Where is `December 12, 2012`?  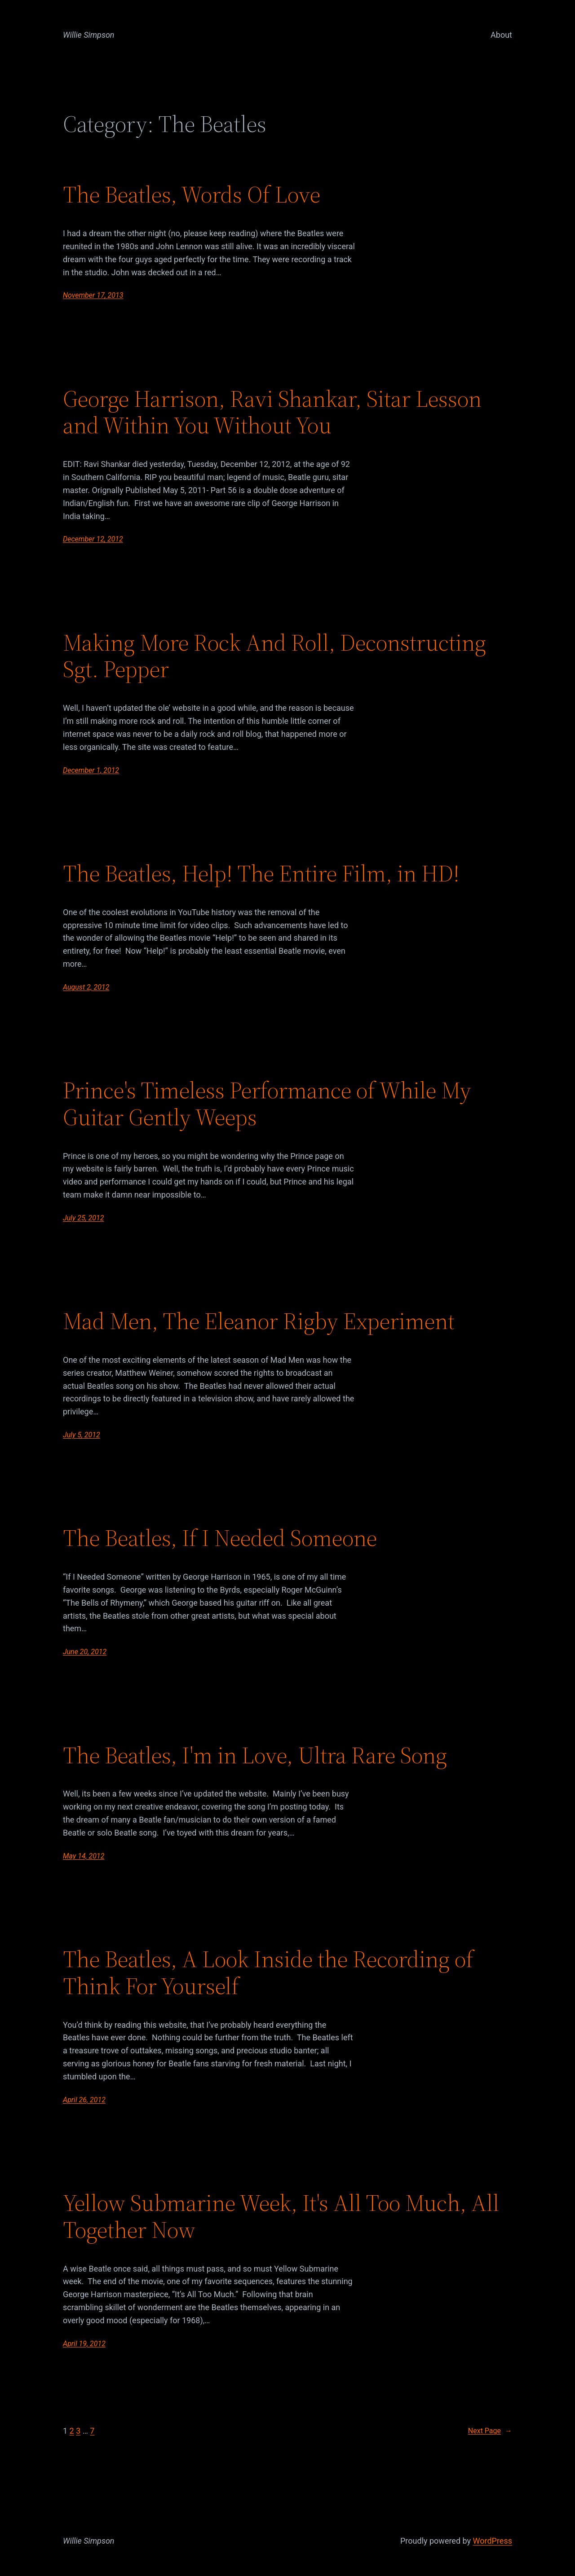 December 12, 2012 is located at coordinates (93, 539).